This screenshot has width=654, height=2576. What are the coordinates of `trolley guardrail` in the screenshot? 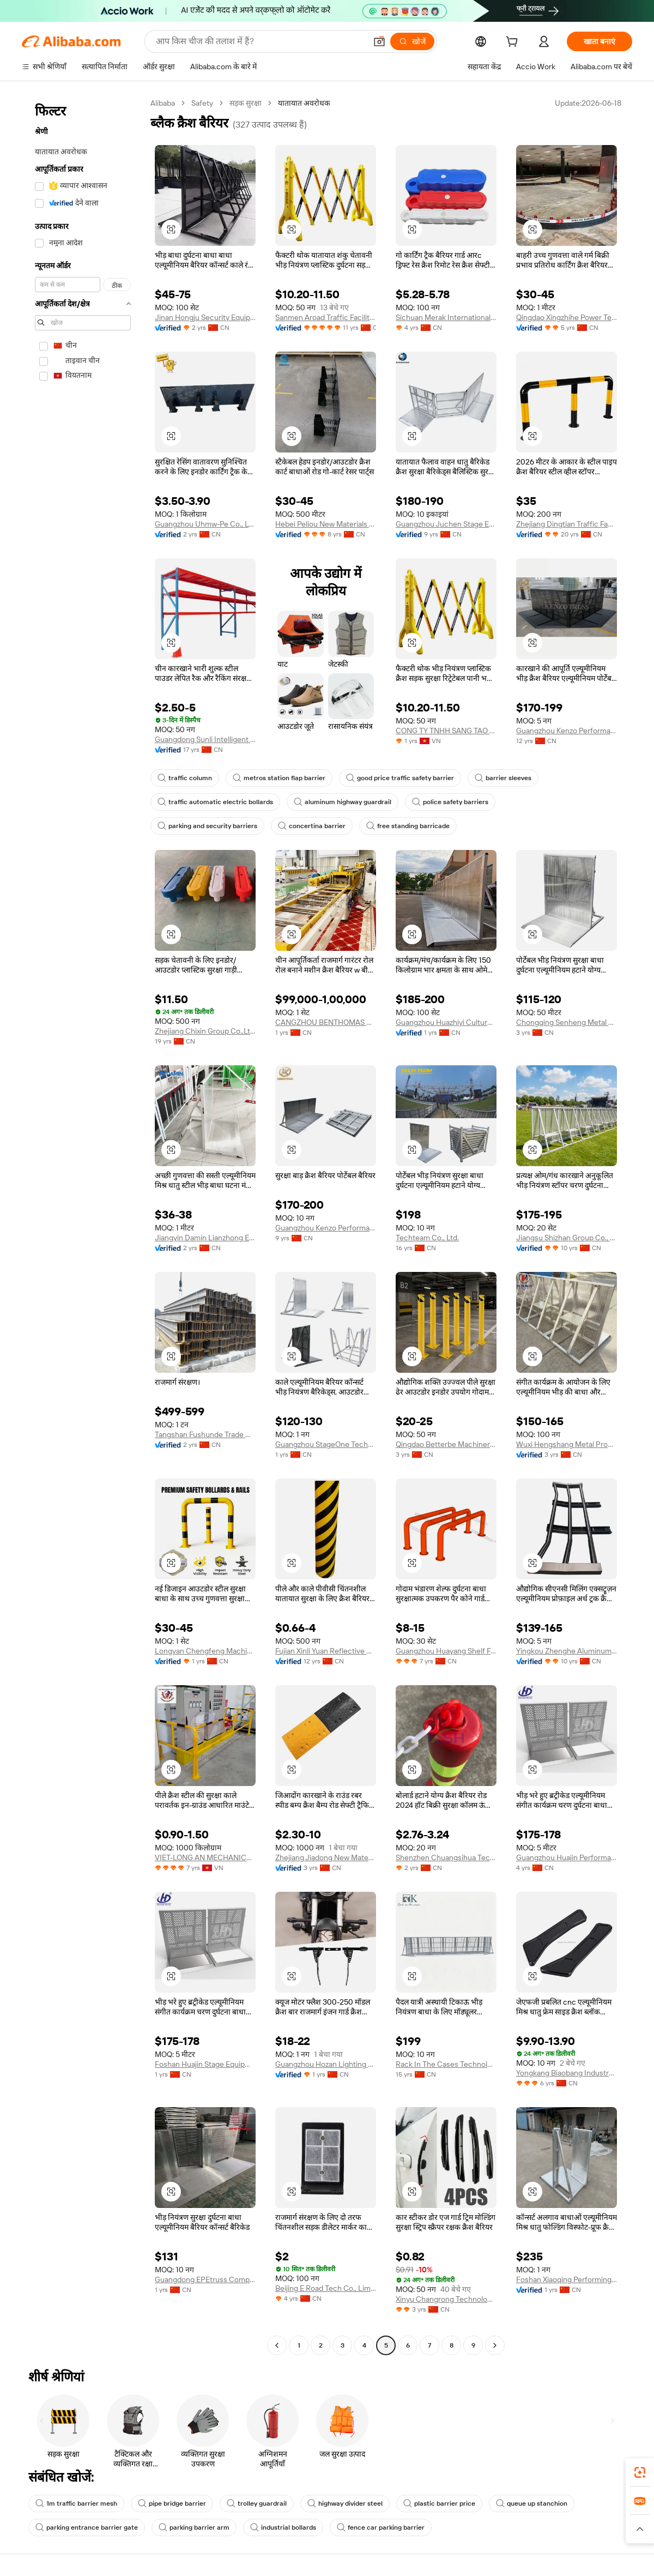 It's located at (257, 2503).